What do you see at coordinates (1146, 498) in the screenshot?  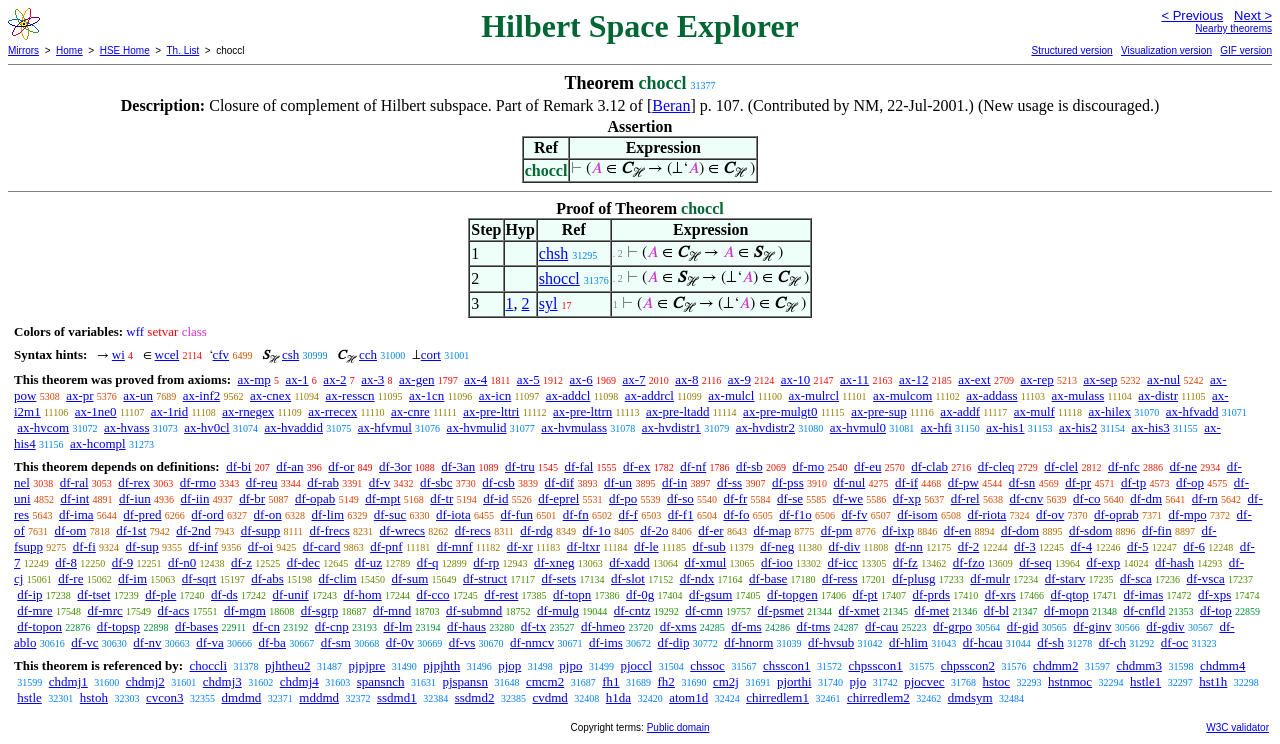 I see `df-dm` at bounding box center [1146, 498].